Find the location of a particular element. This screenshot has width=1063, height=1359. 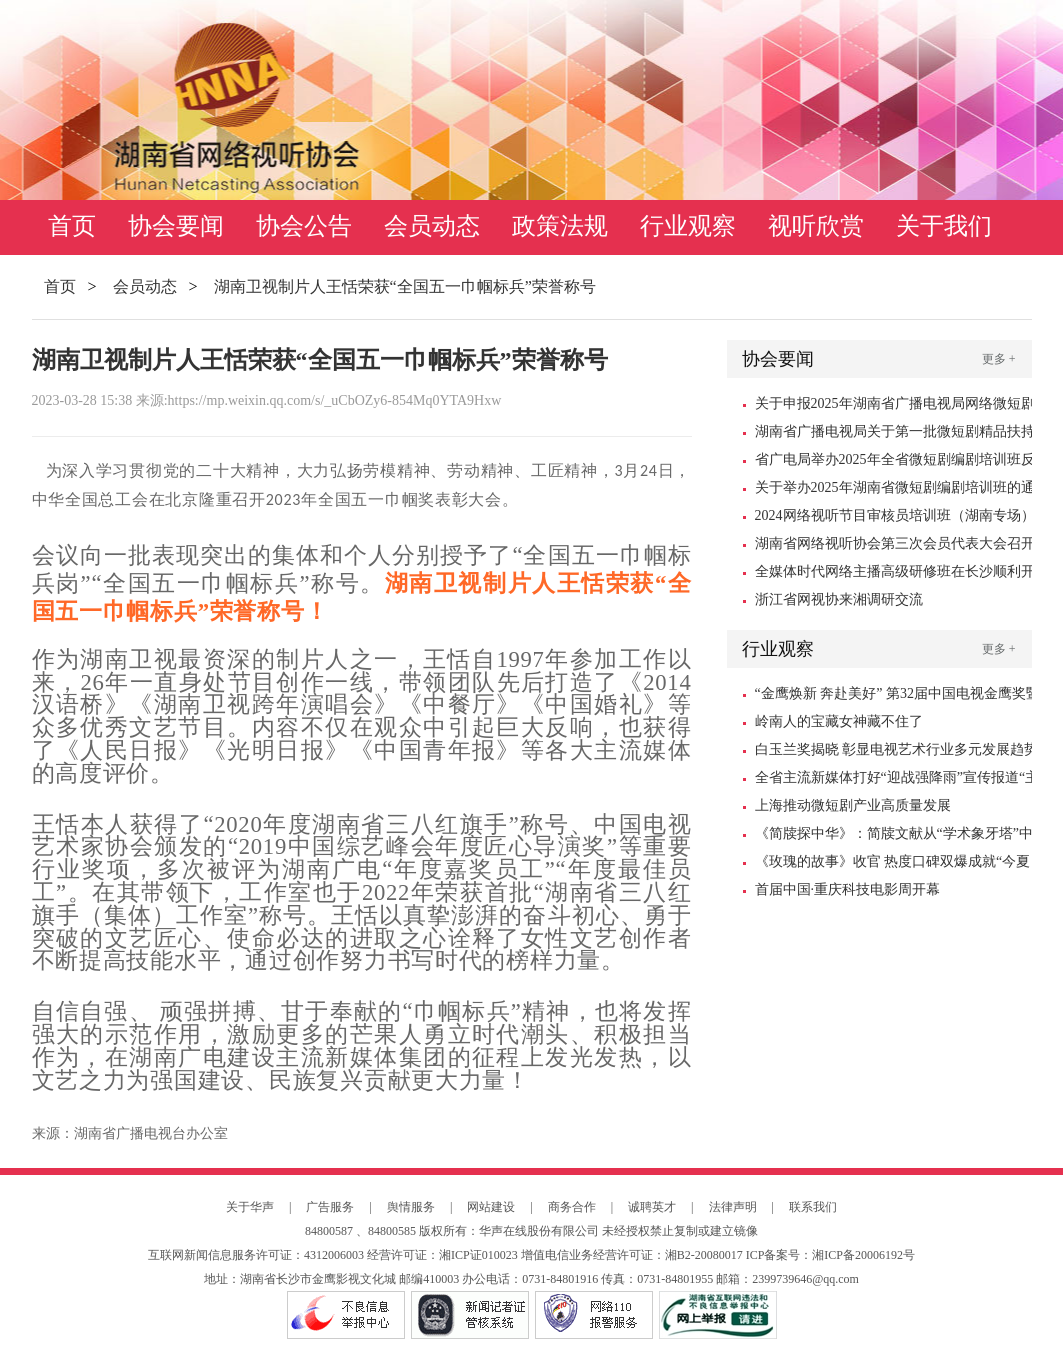

商务合作 is located at coordinates (572, 1207).